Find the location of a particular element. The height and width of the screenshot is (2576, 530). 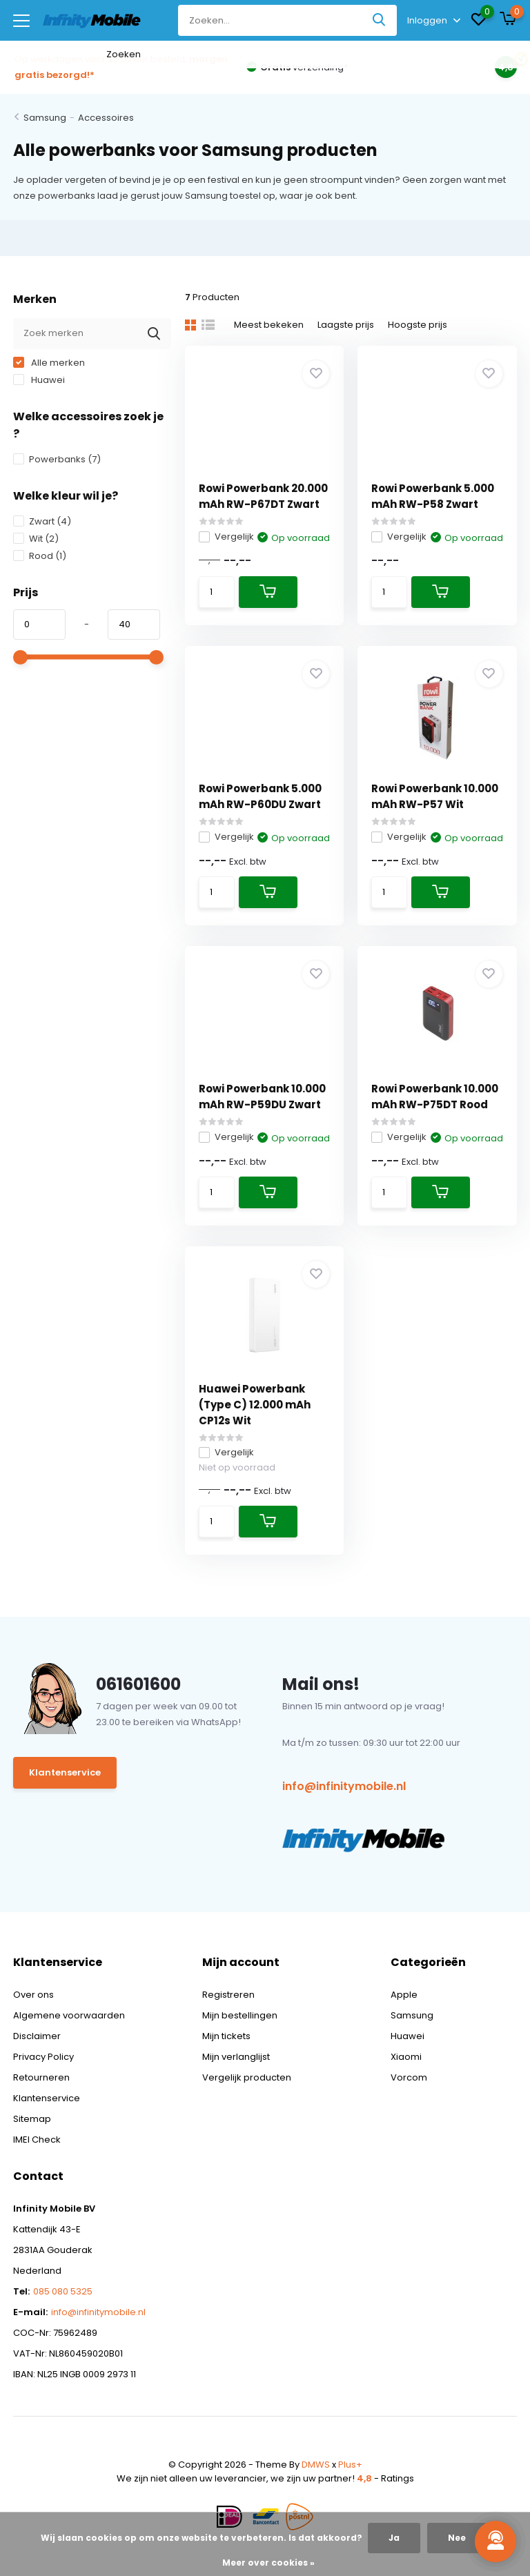

Vergelijk producten is located at coordinates (246, 2077).